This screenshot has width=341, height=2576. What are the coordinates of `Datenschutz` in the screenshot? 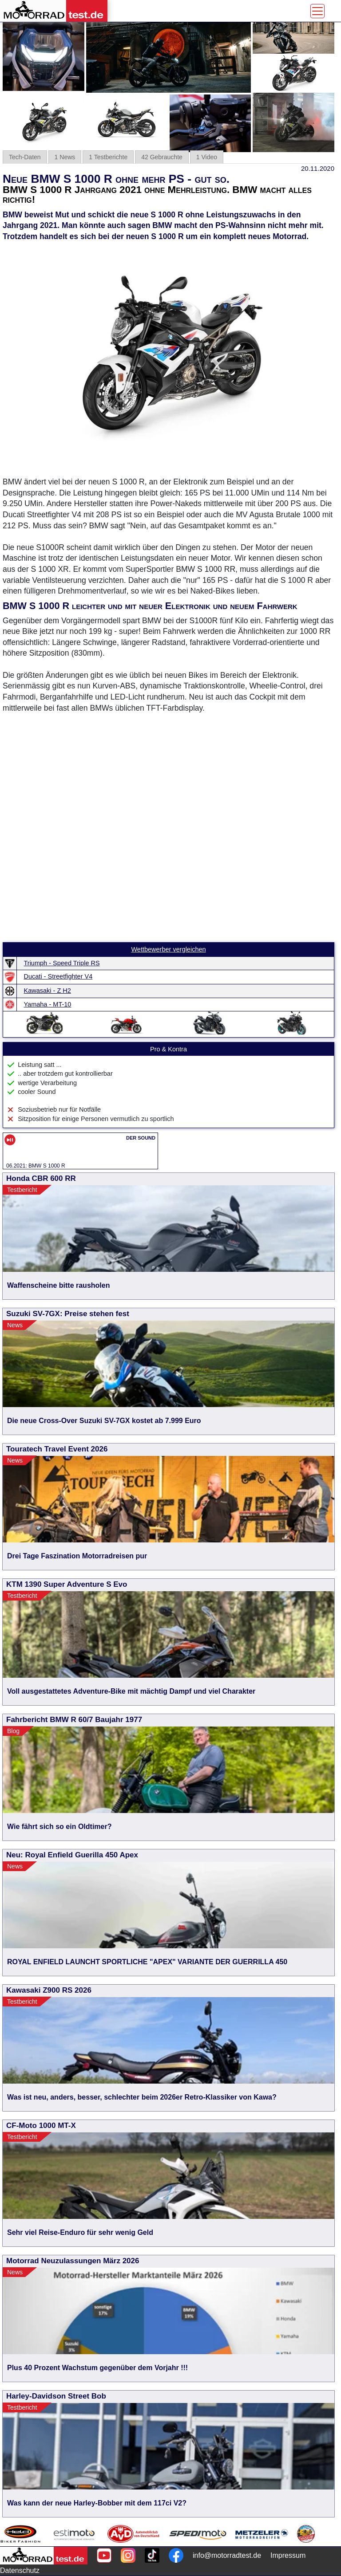 It's located at (20, 2570).